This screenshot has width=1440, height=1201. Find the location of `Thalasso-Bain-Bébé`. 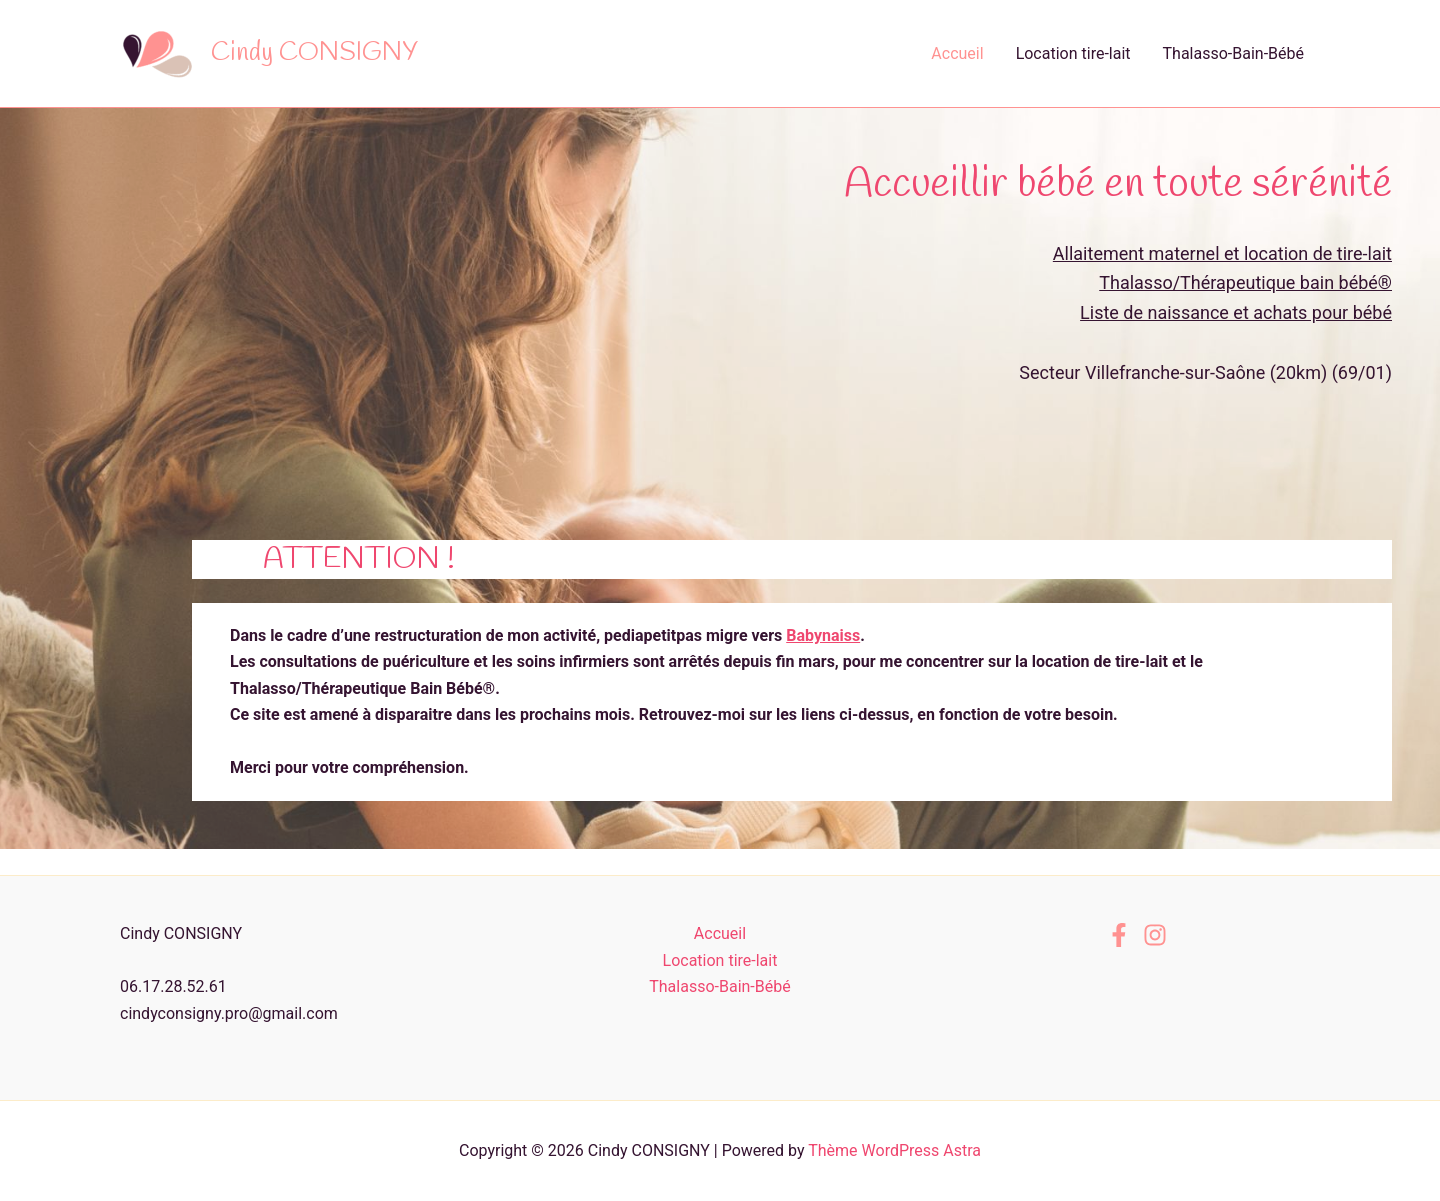

Thalasso-Bain-Bébé is located at coordinates (1233, 53).